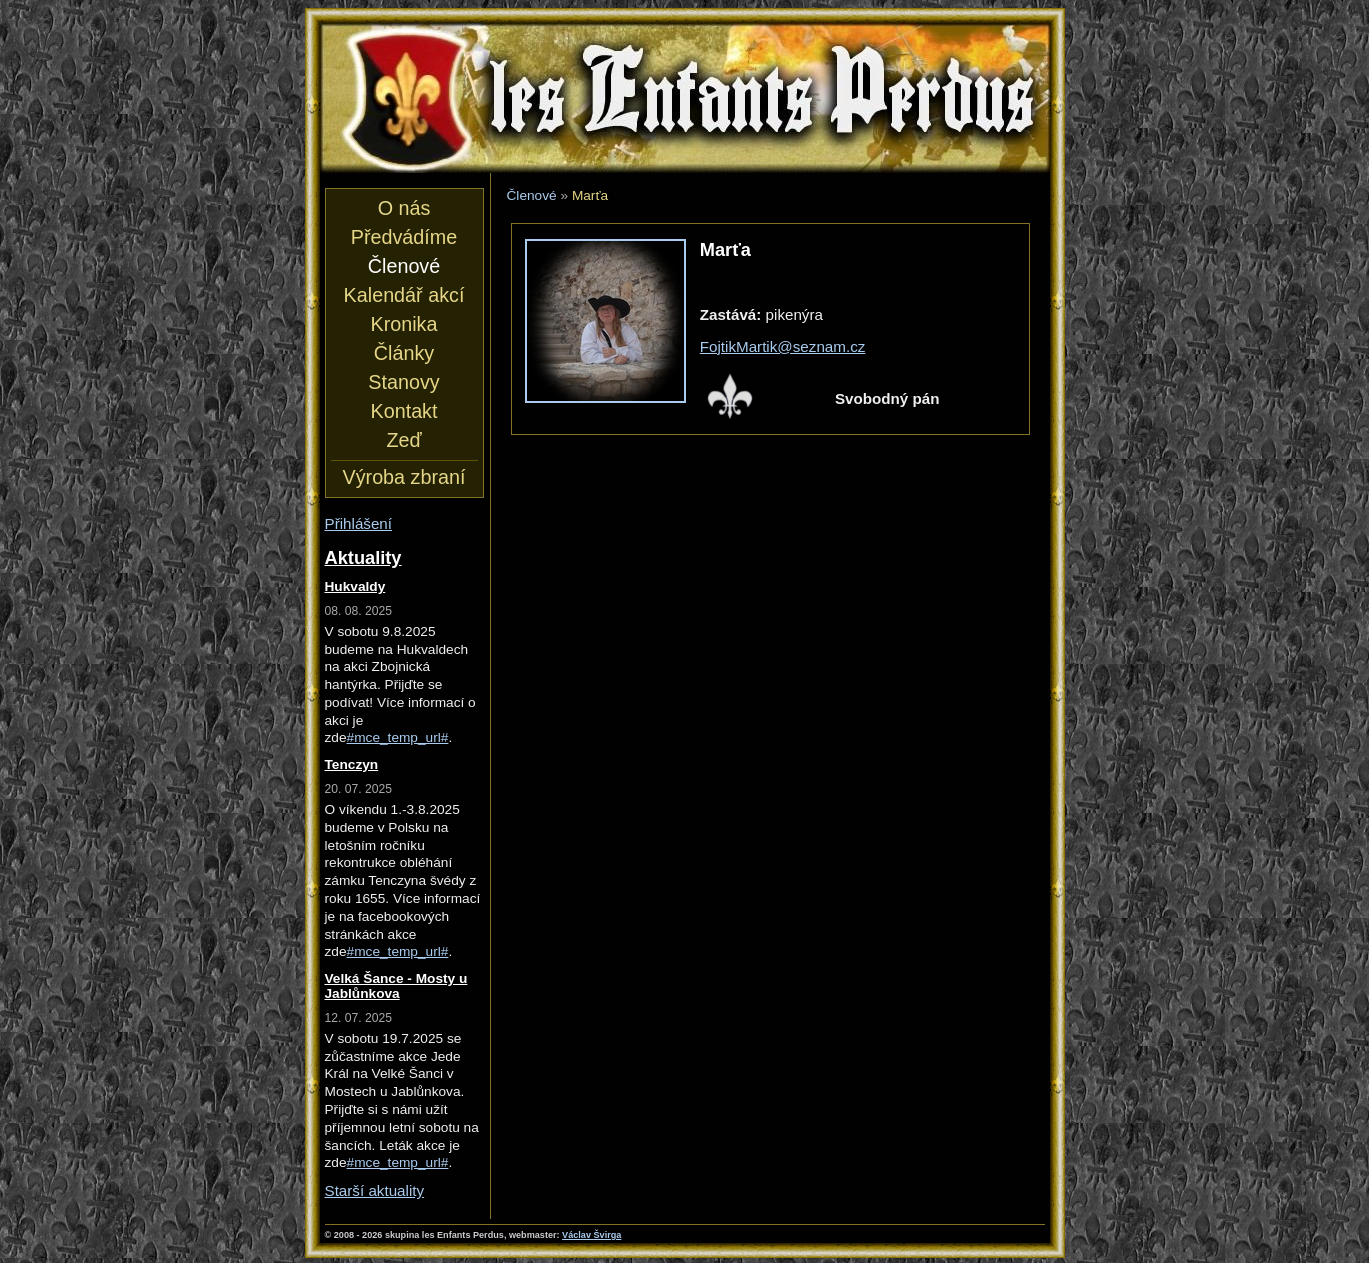  I want to click on Kalendář akcí, so click(404, 295).